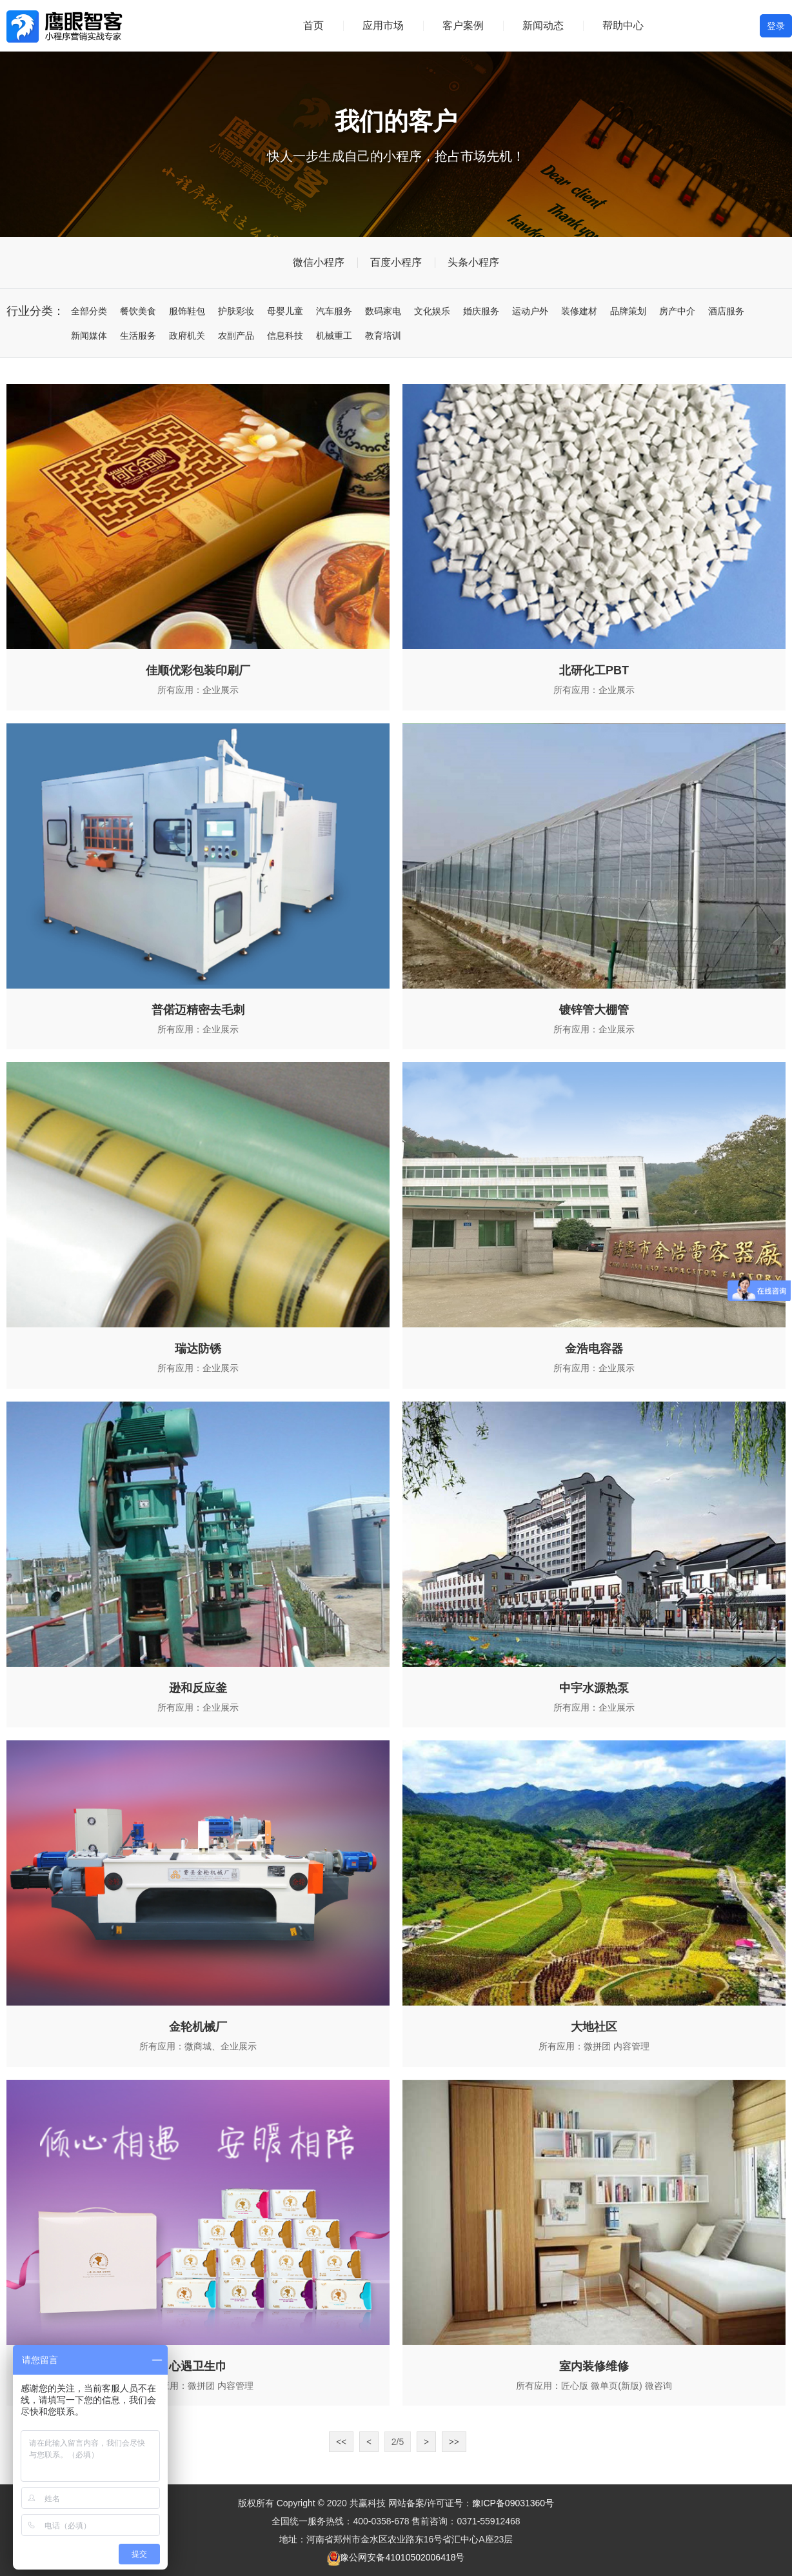 The width and height of the screenshot is (792, 2576). Describe the element at coordinates (383, 25) in the screenshot. I see `应用市场` at that location.